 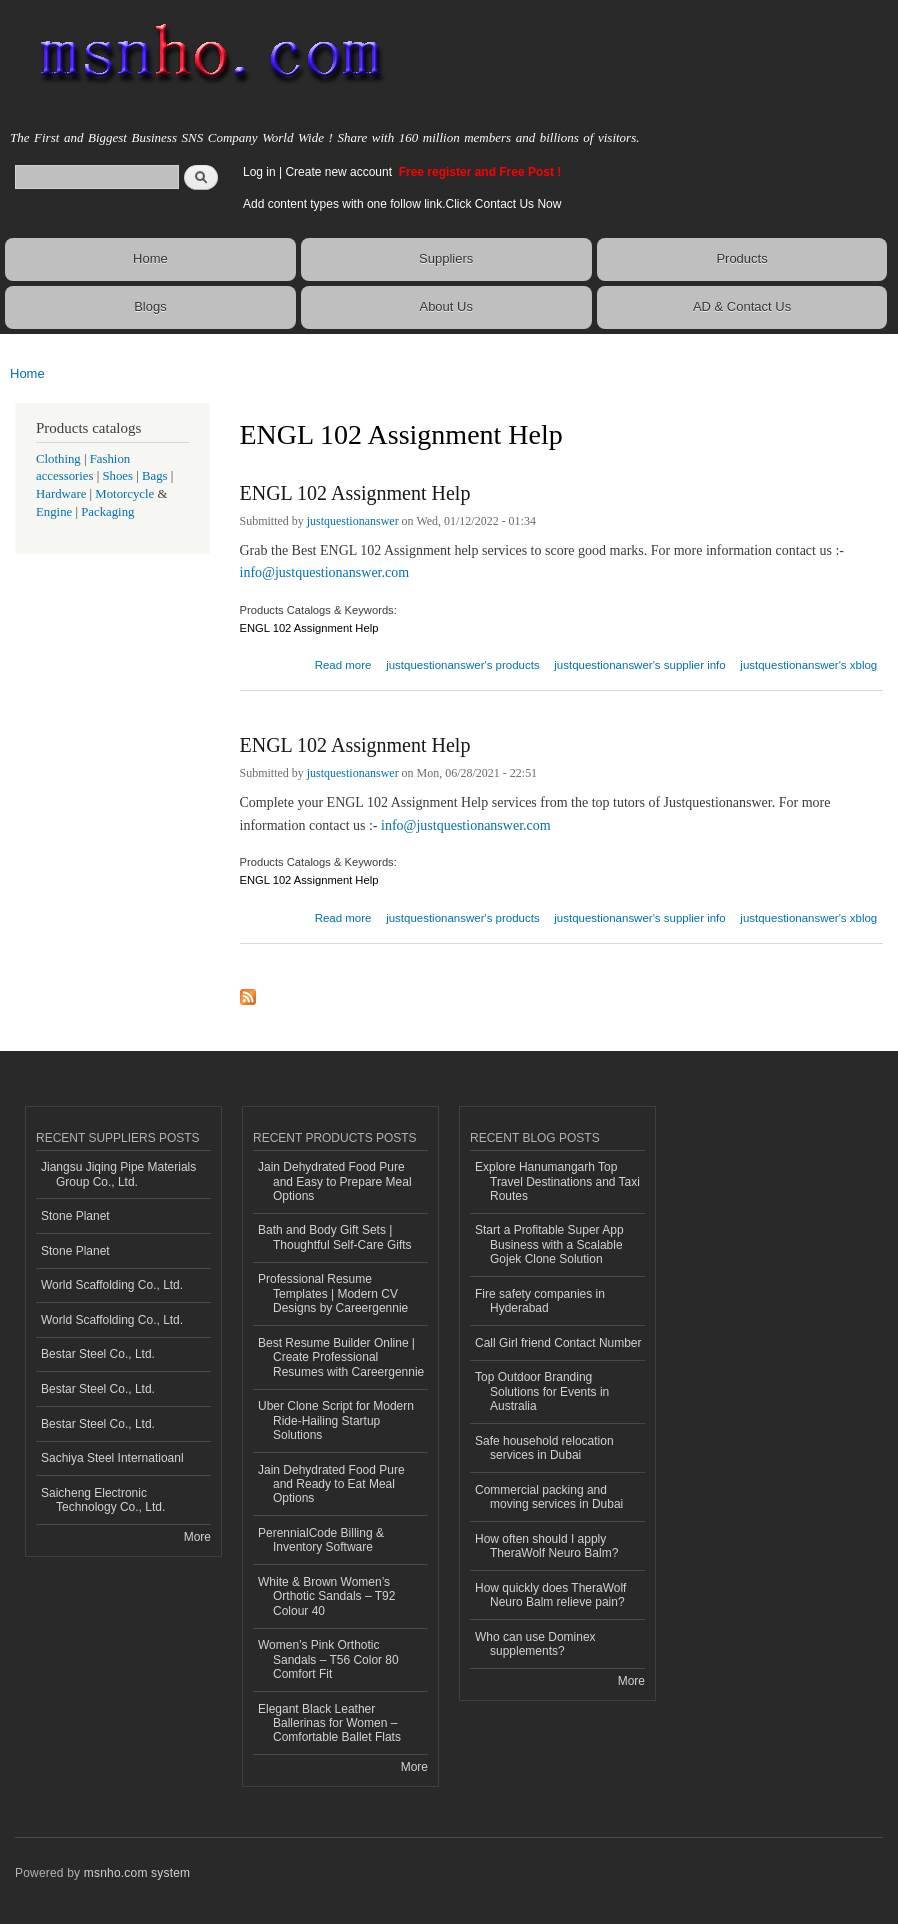 I want to click on info@justquestionanswer.com, so click(x=325, y=572).